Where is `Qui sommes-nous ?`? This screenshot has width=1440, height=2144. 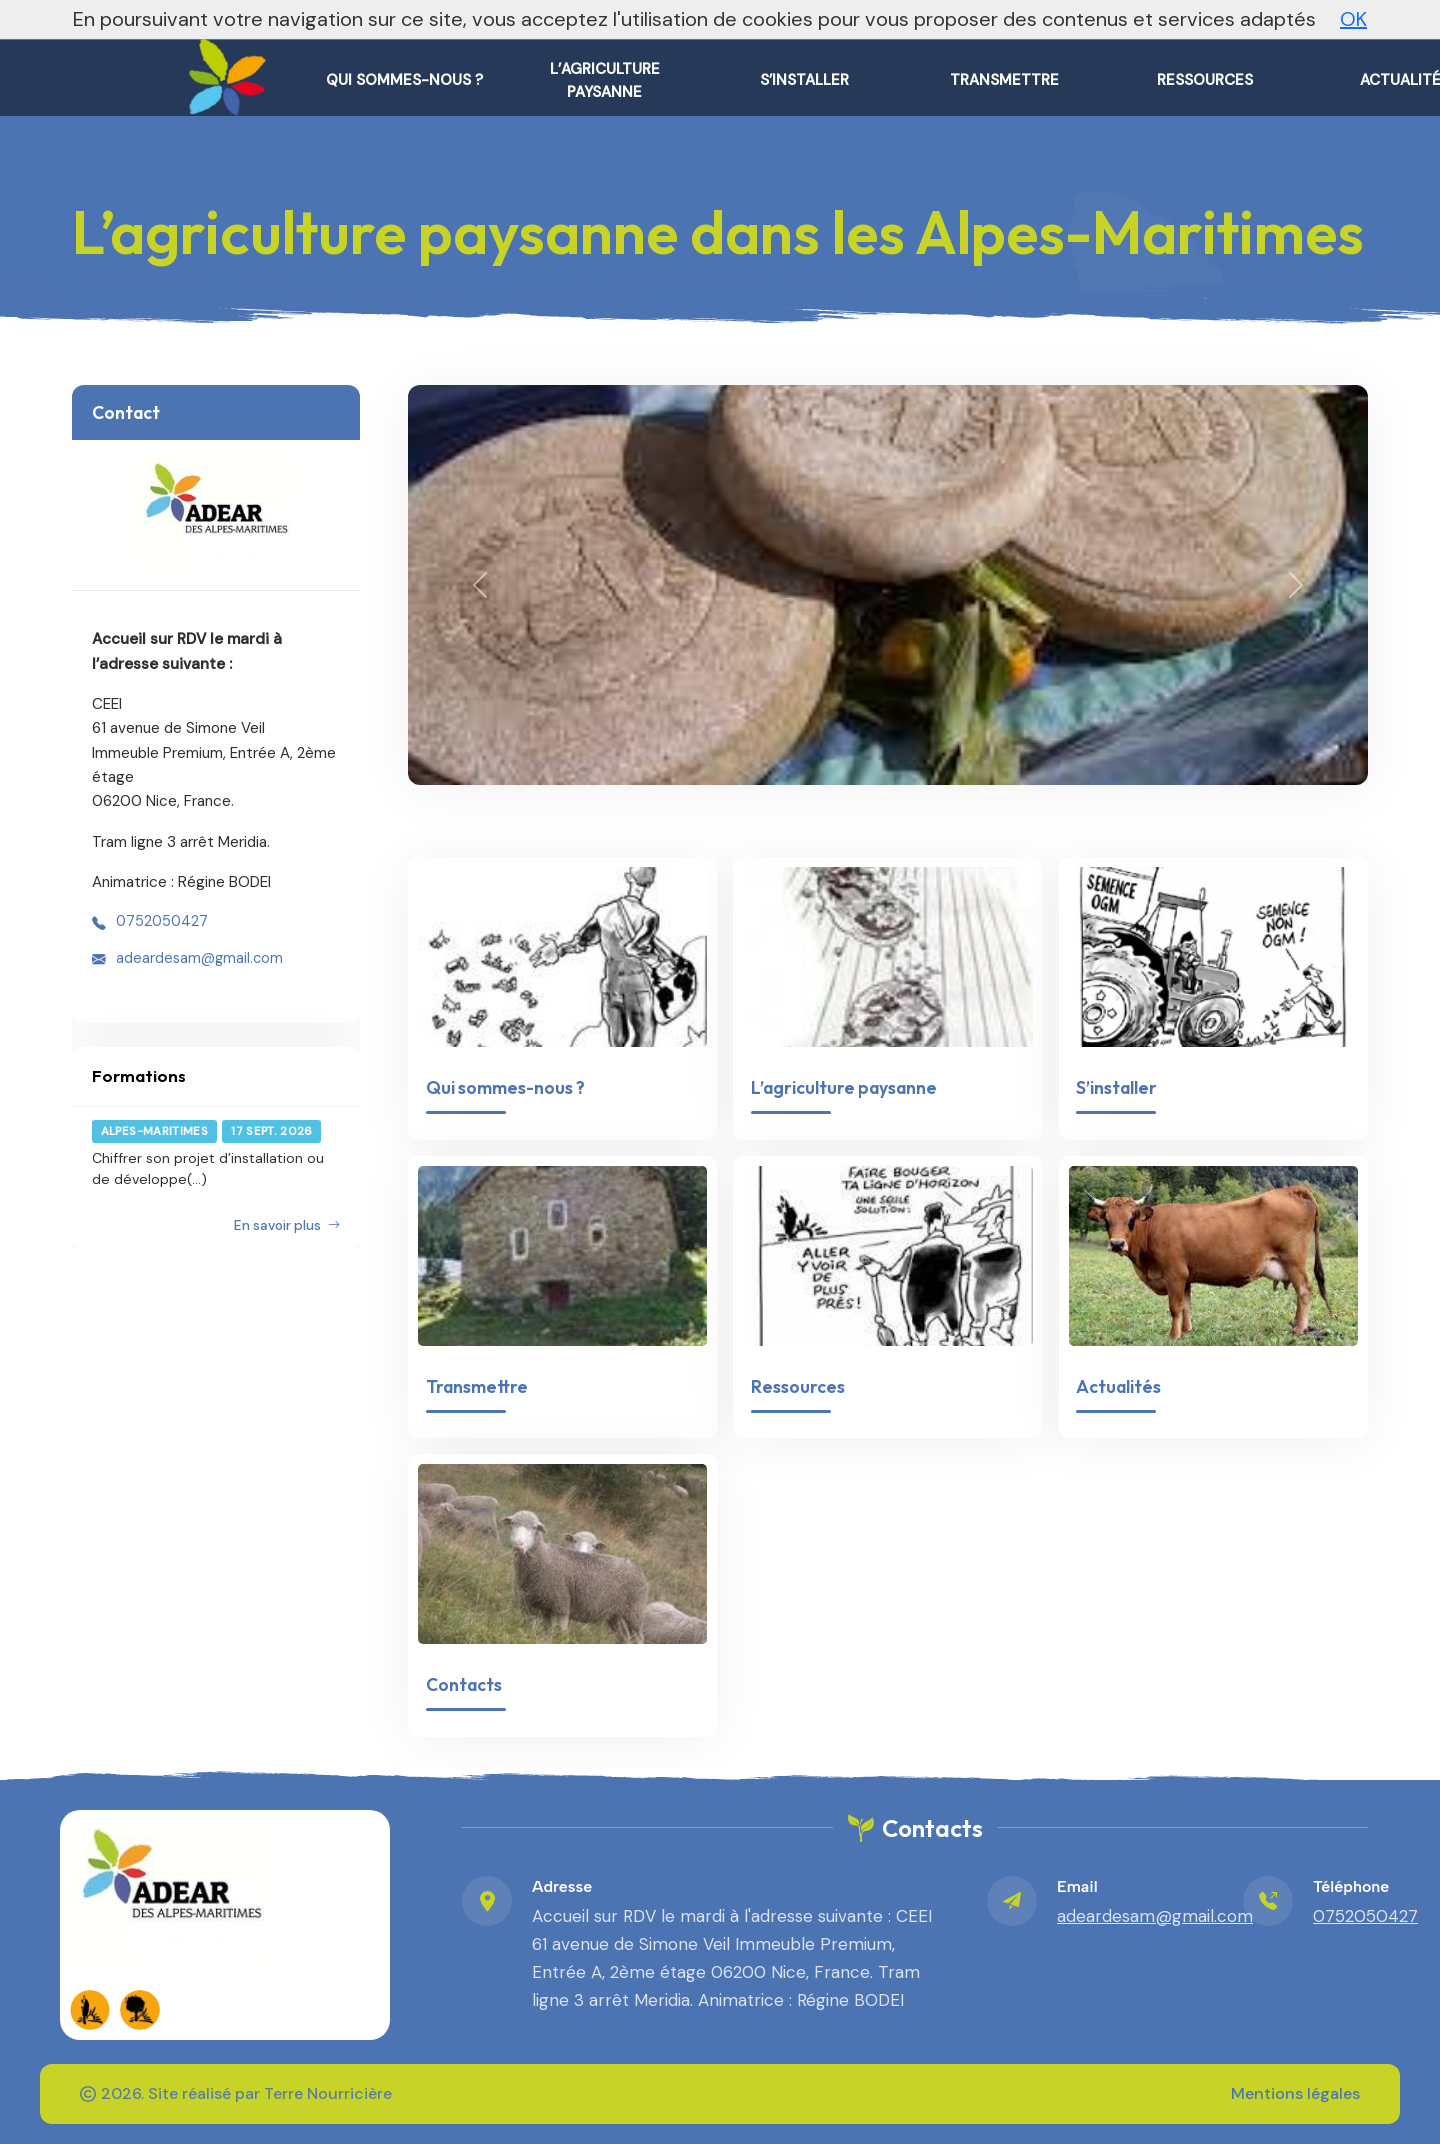 Qui sommes-nous ? is located at coordinates (505, 1087).